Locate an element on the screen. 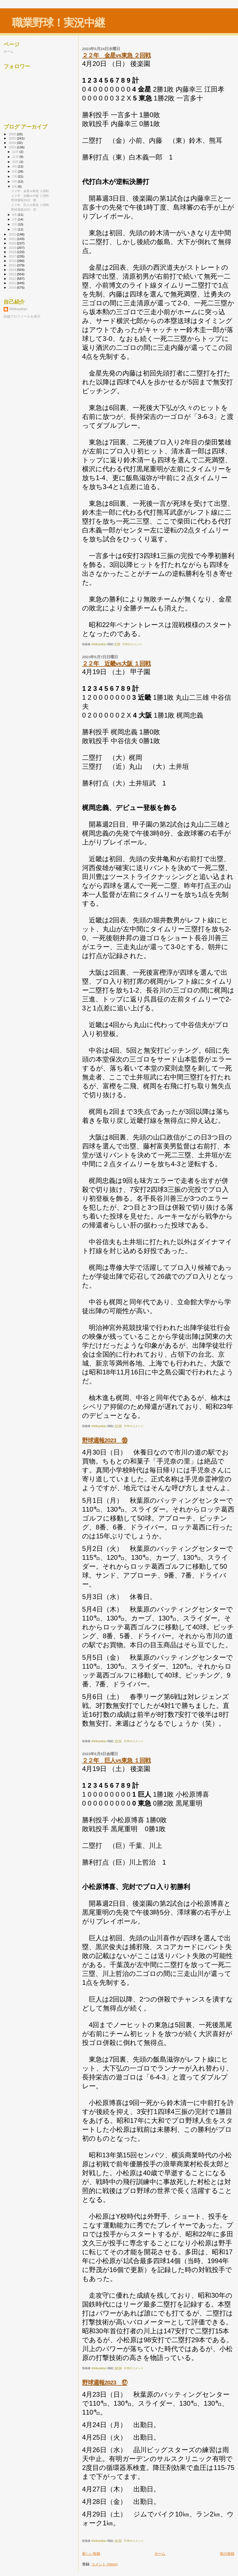  11月 is located at coordinates (15, 156).